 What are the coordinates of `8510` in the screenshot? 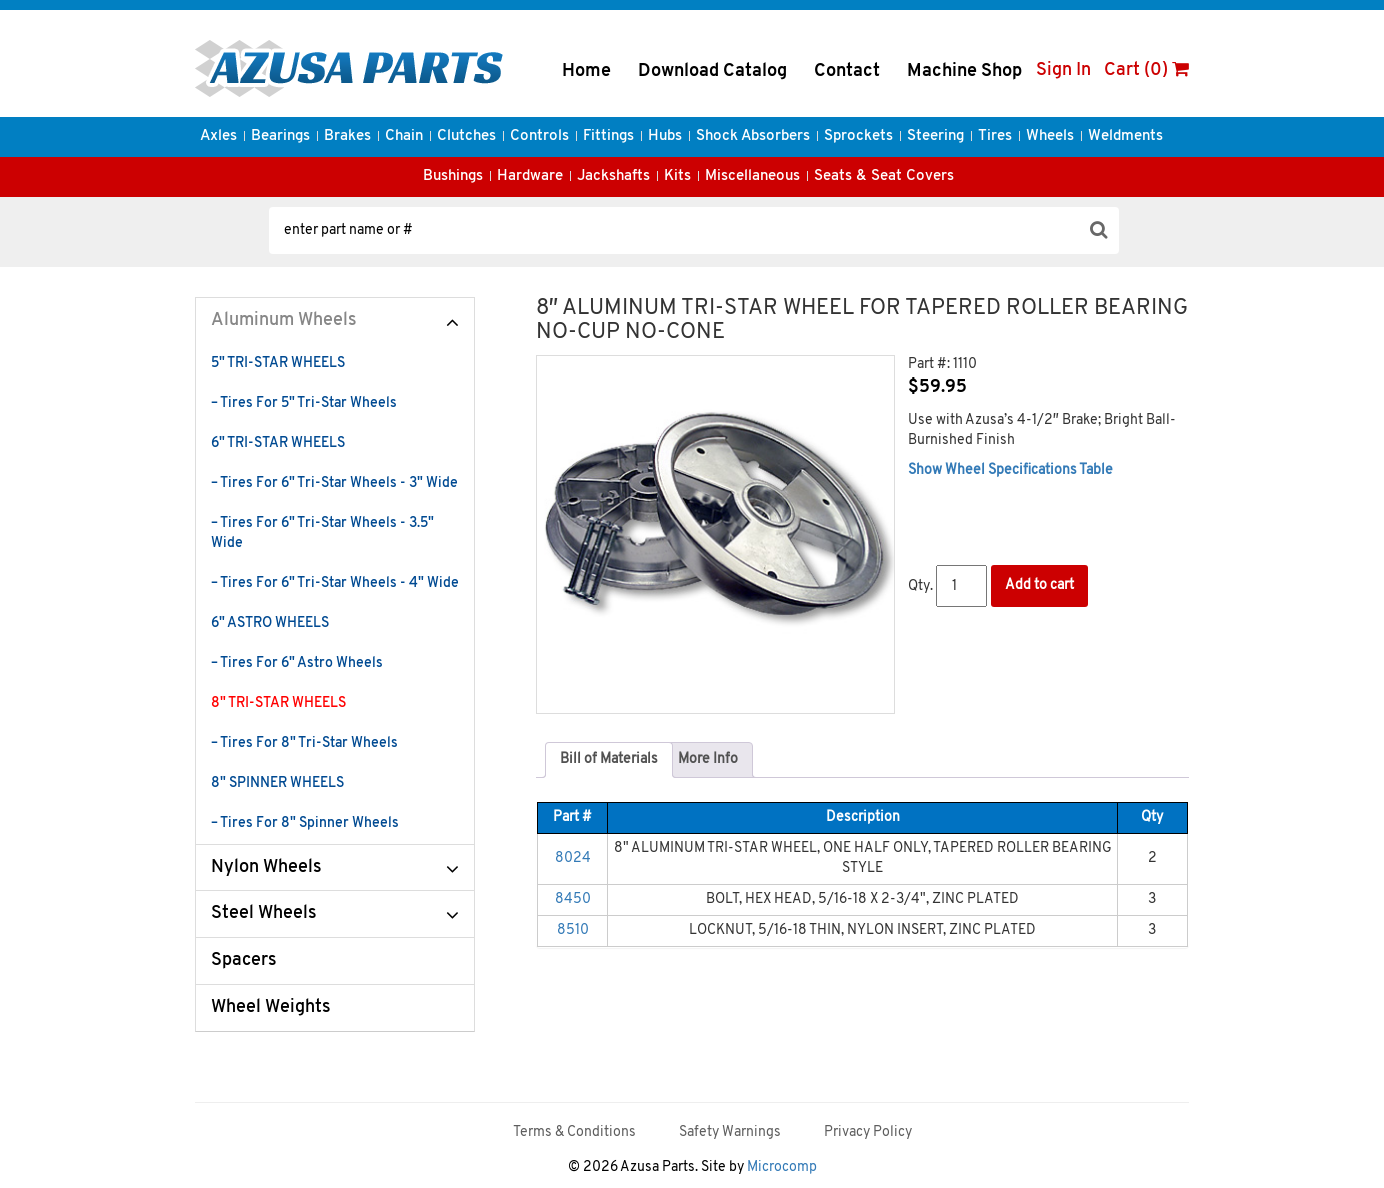 It's located at (573, 930).